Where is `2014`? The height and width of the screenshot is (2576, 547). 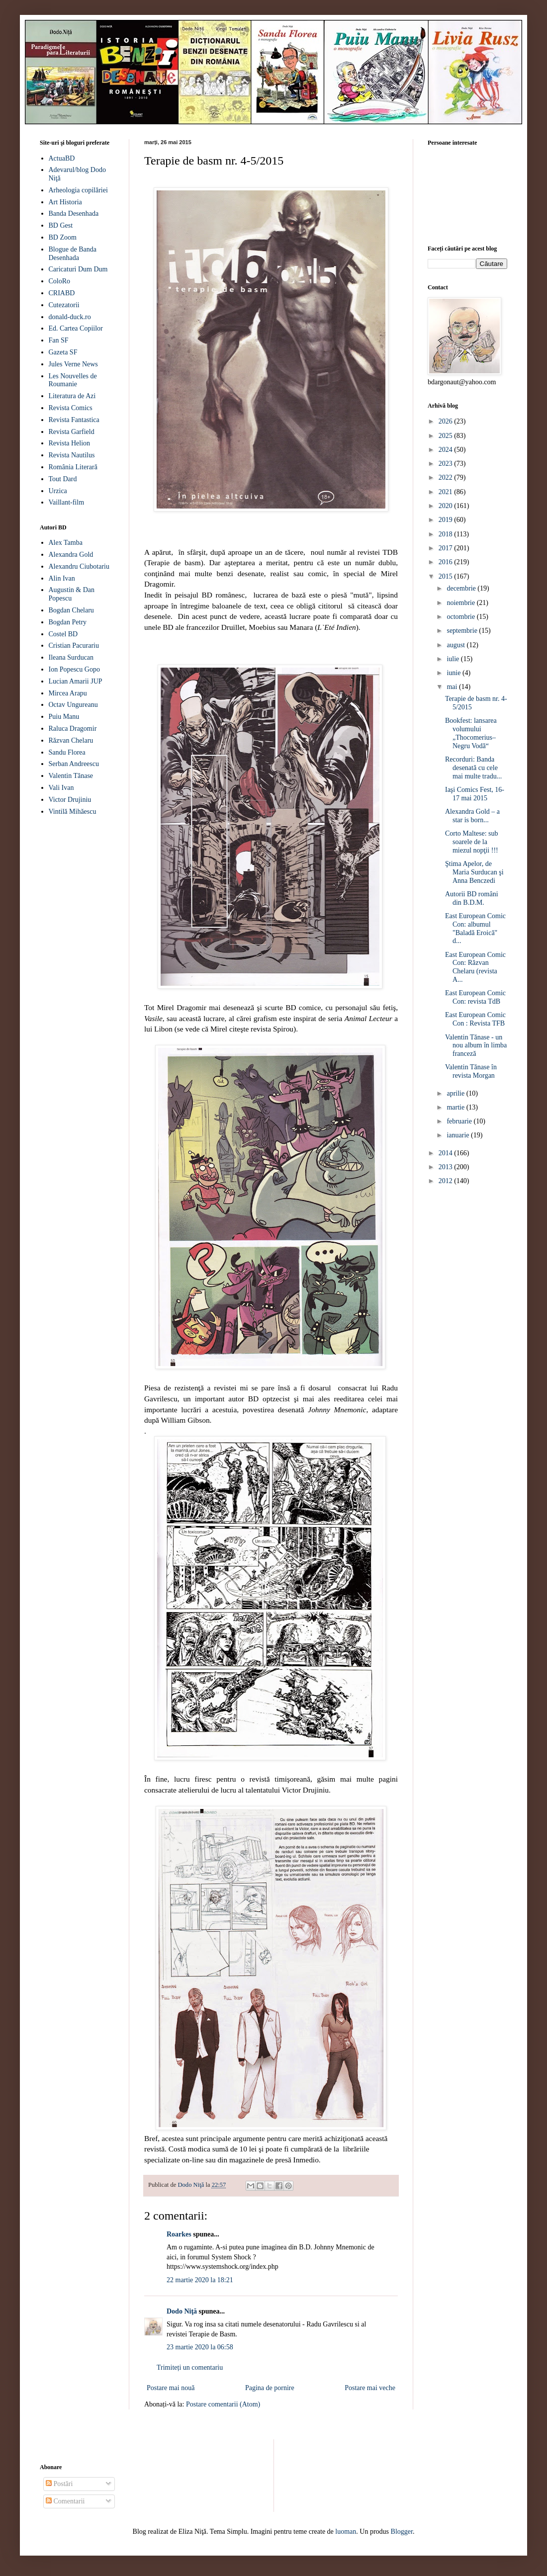 2014 is located at coordinates (447, 1153).